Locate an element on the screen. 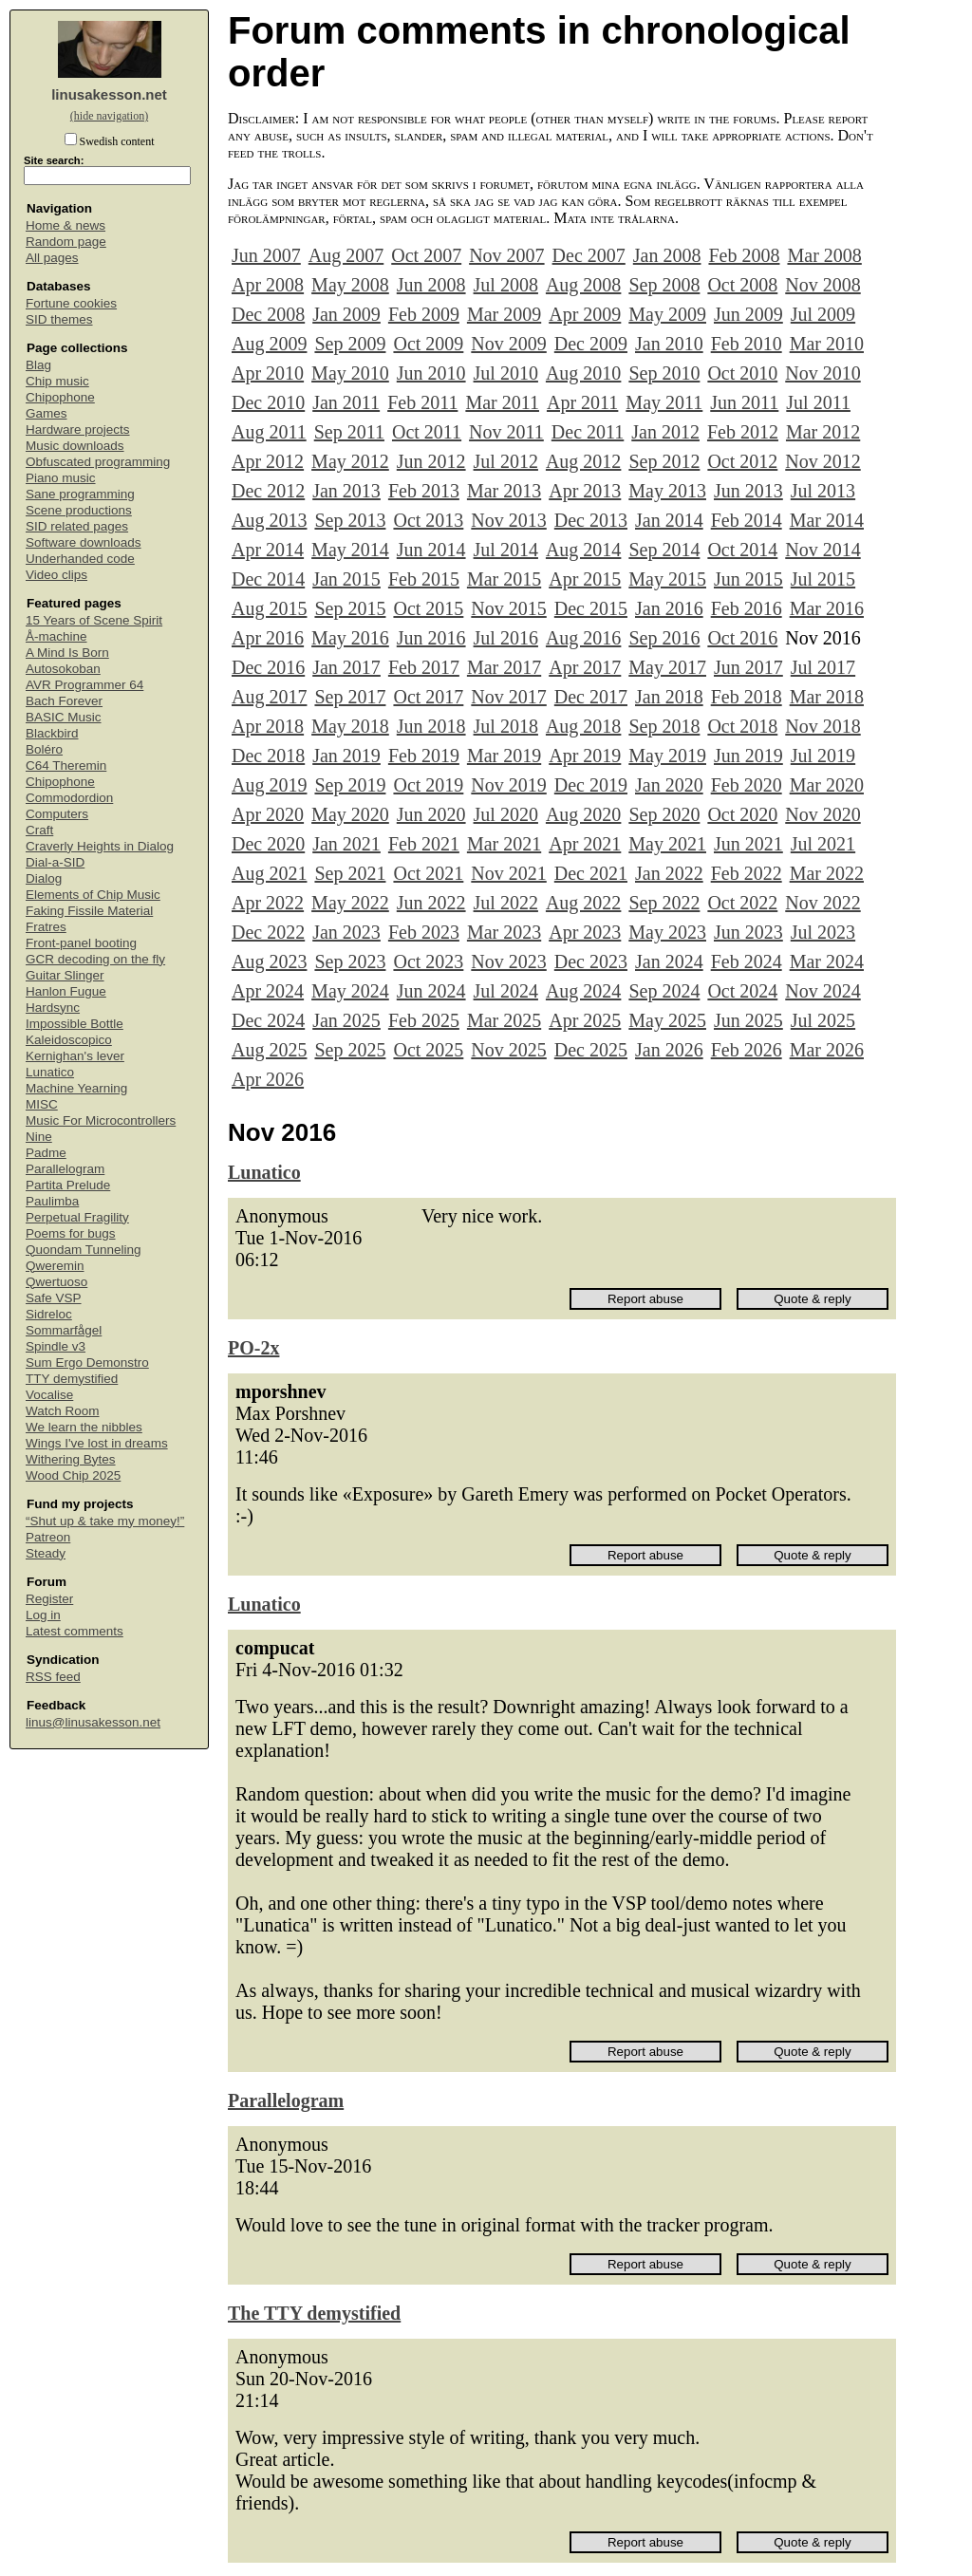 The width and height of the screenshot is (972, 2576). Wood Chip 2025 is located at coordinates (73, 1475).